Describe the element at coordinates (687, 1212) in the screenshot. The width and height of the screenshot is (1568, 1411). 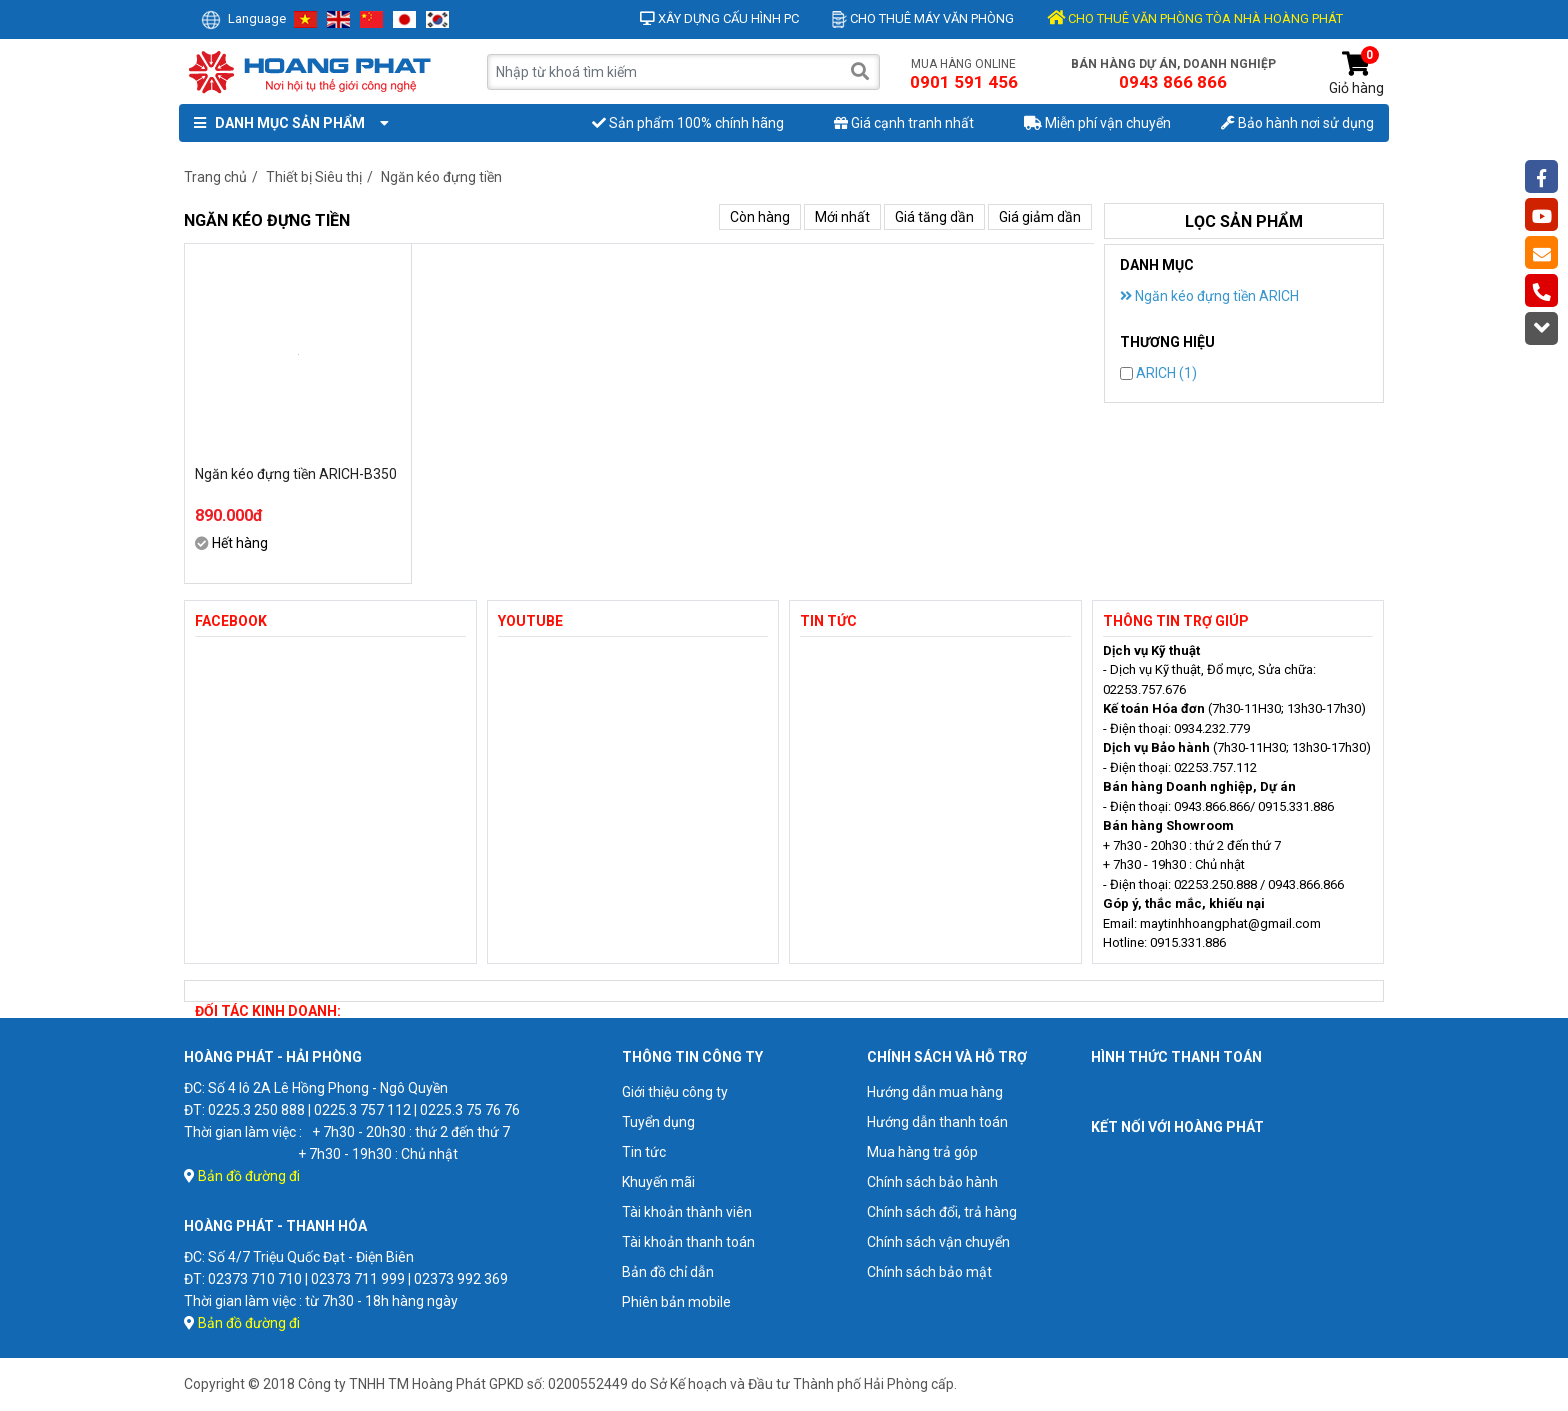
I see `Tài khoản thành viên` at that location.